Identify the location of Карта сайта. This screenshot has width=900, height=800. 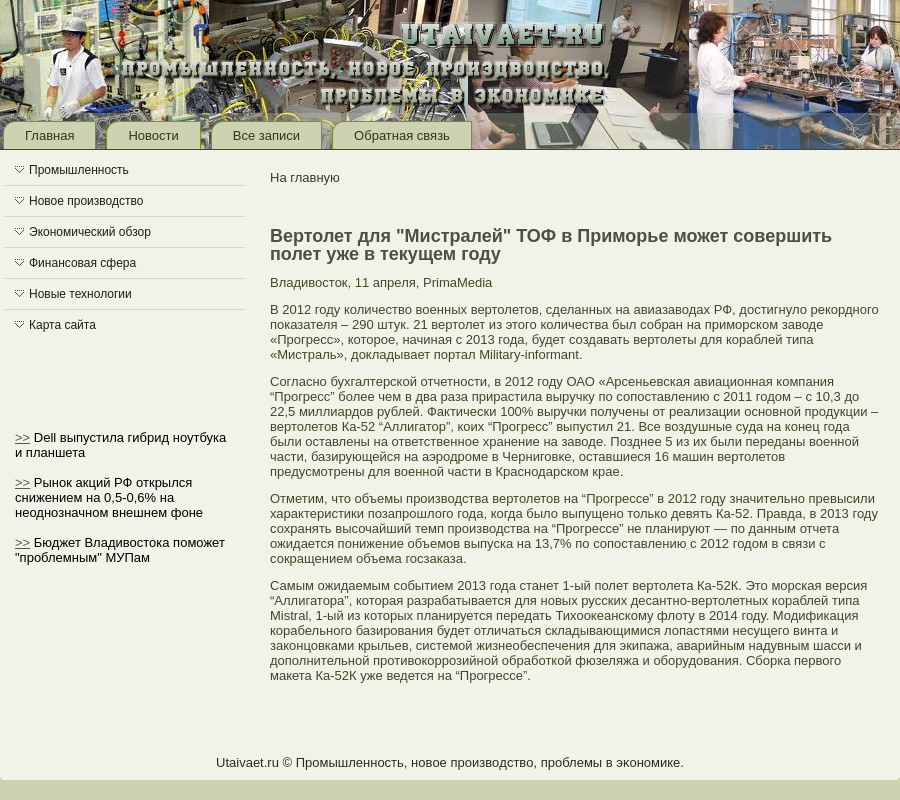
(62, 325).